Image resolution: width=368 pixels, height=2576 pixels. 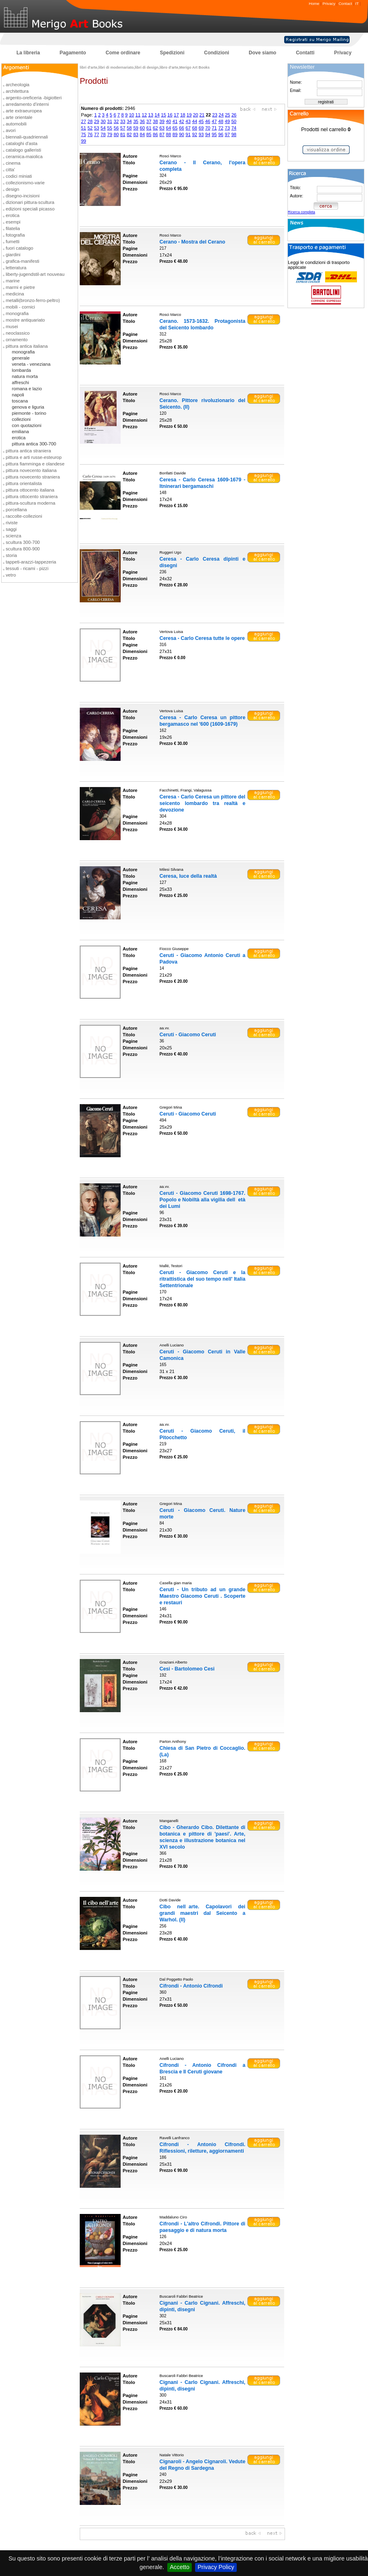 I want to click on 96, so click(x=220, y=134).